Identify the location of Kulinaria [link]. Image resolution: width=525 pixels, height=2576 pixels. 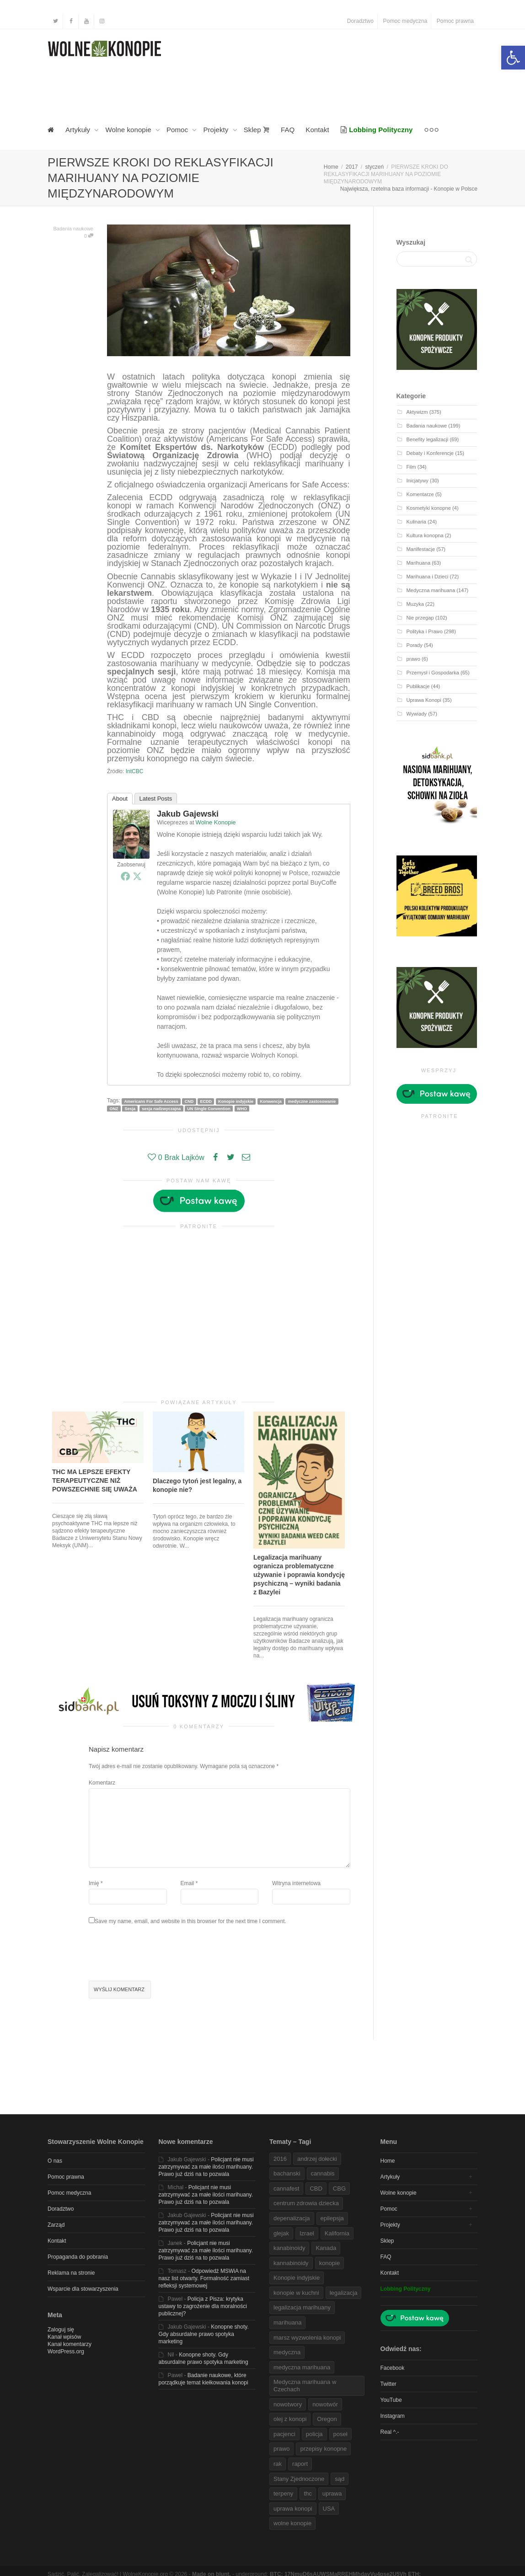
(416, 521).